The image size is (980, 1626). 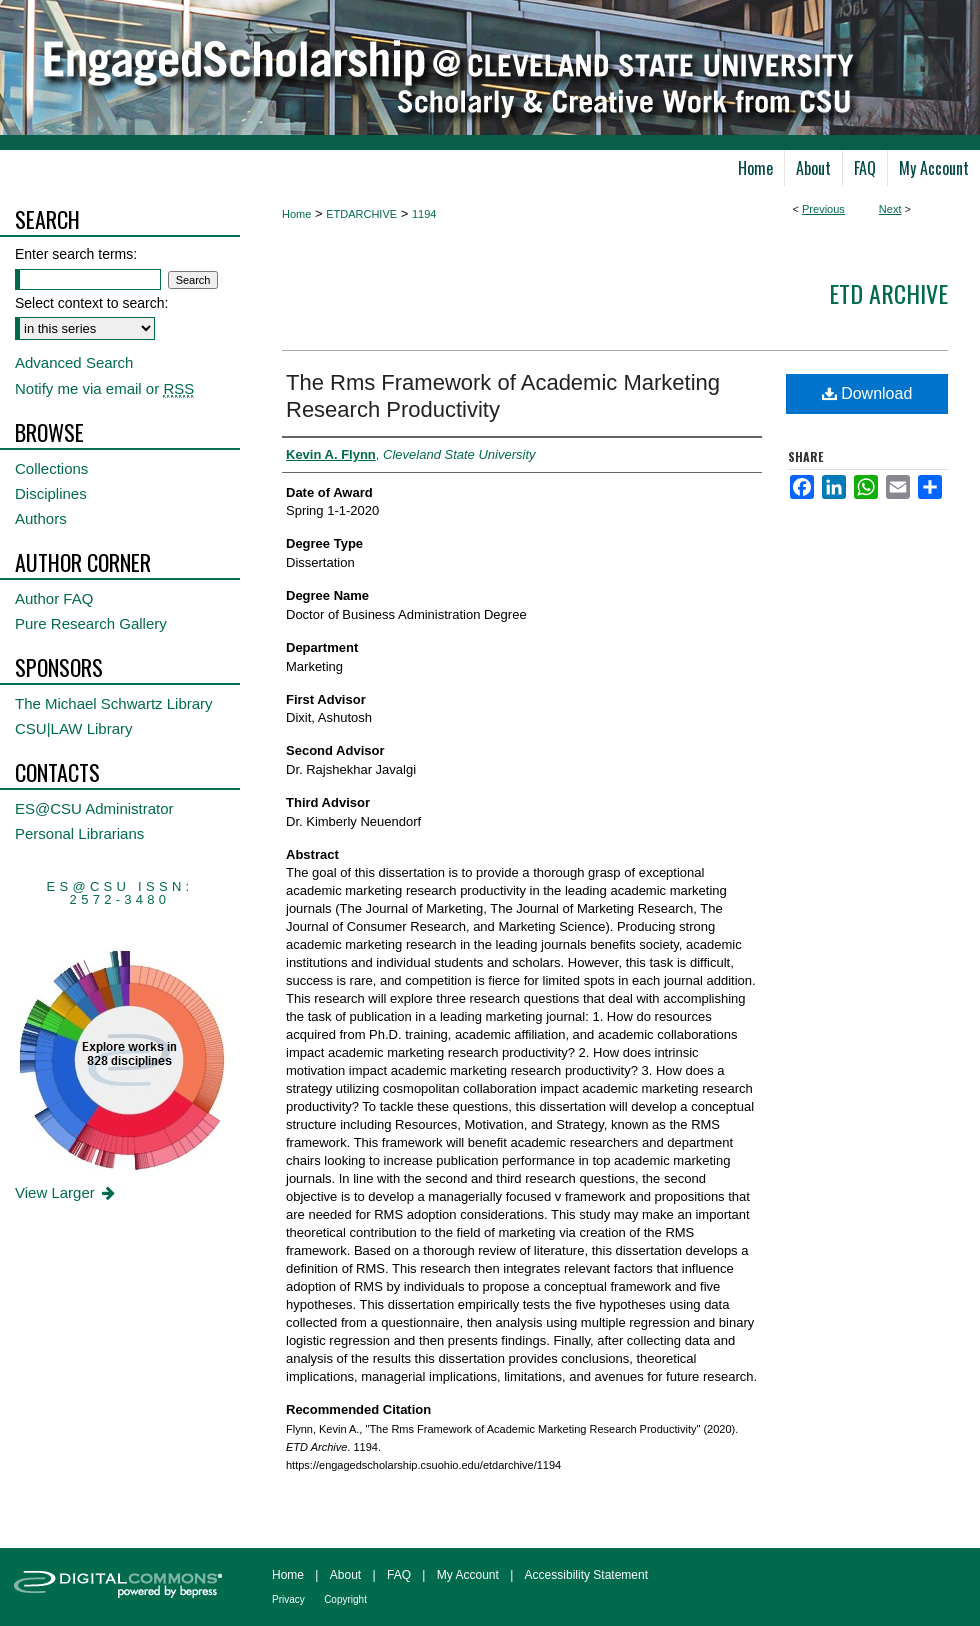 I want to click on Personal Librarians, so click(x=79, y=833).